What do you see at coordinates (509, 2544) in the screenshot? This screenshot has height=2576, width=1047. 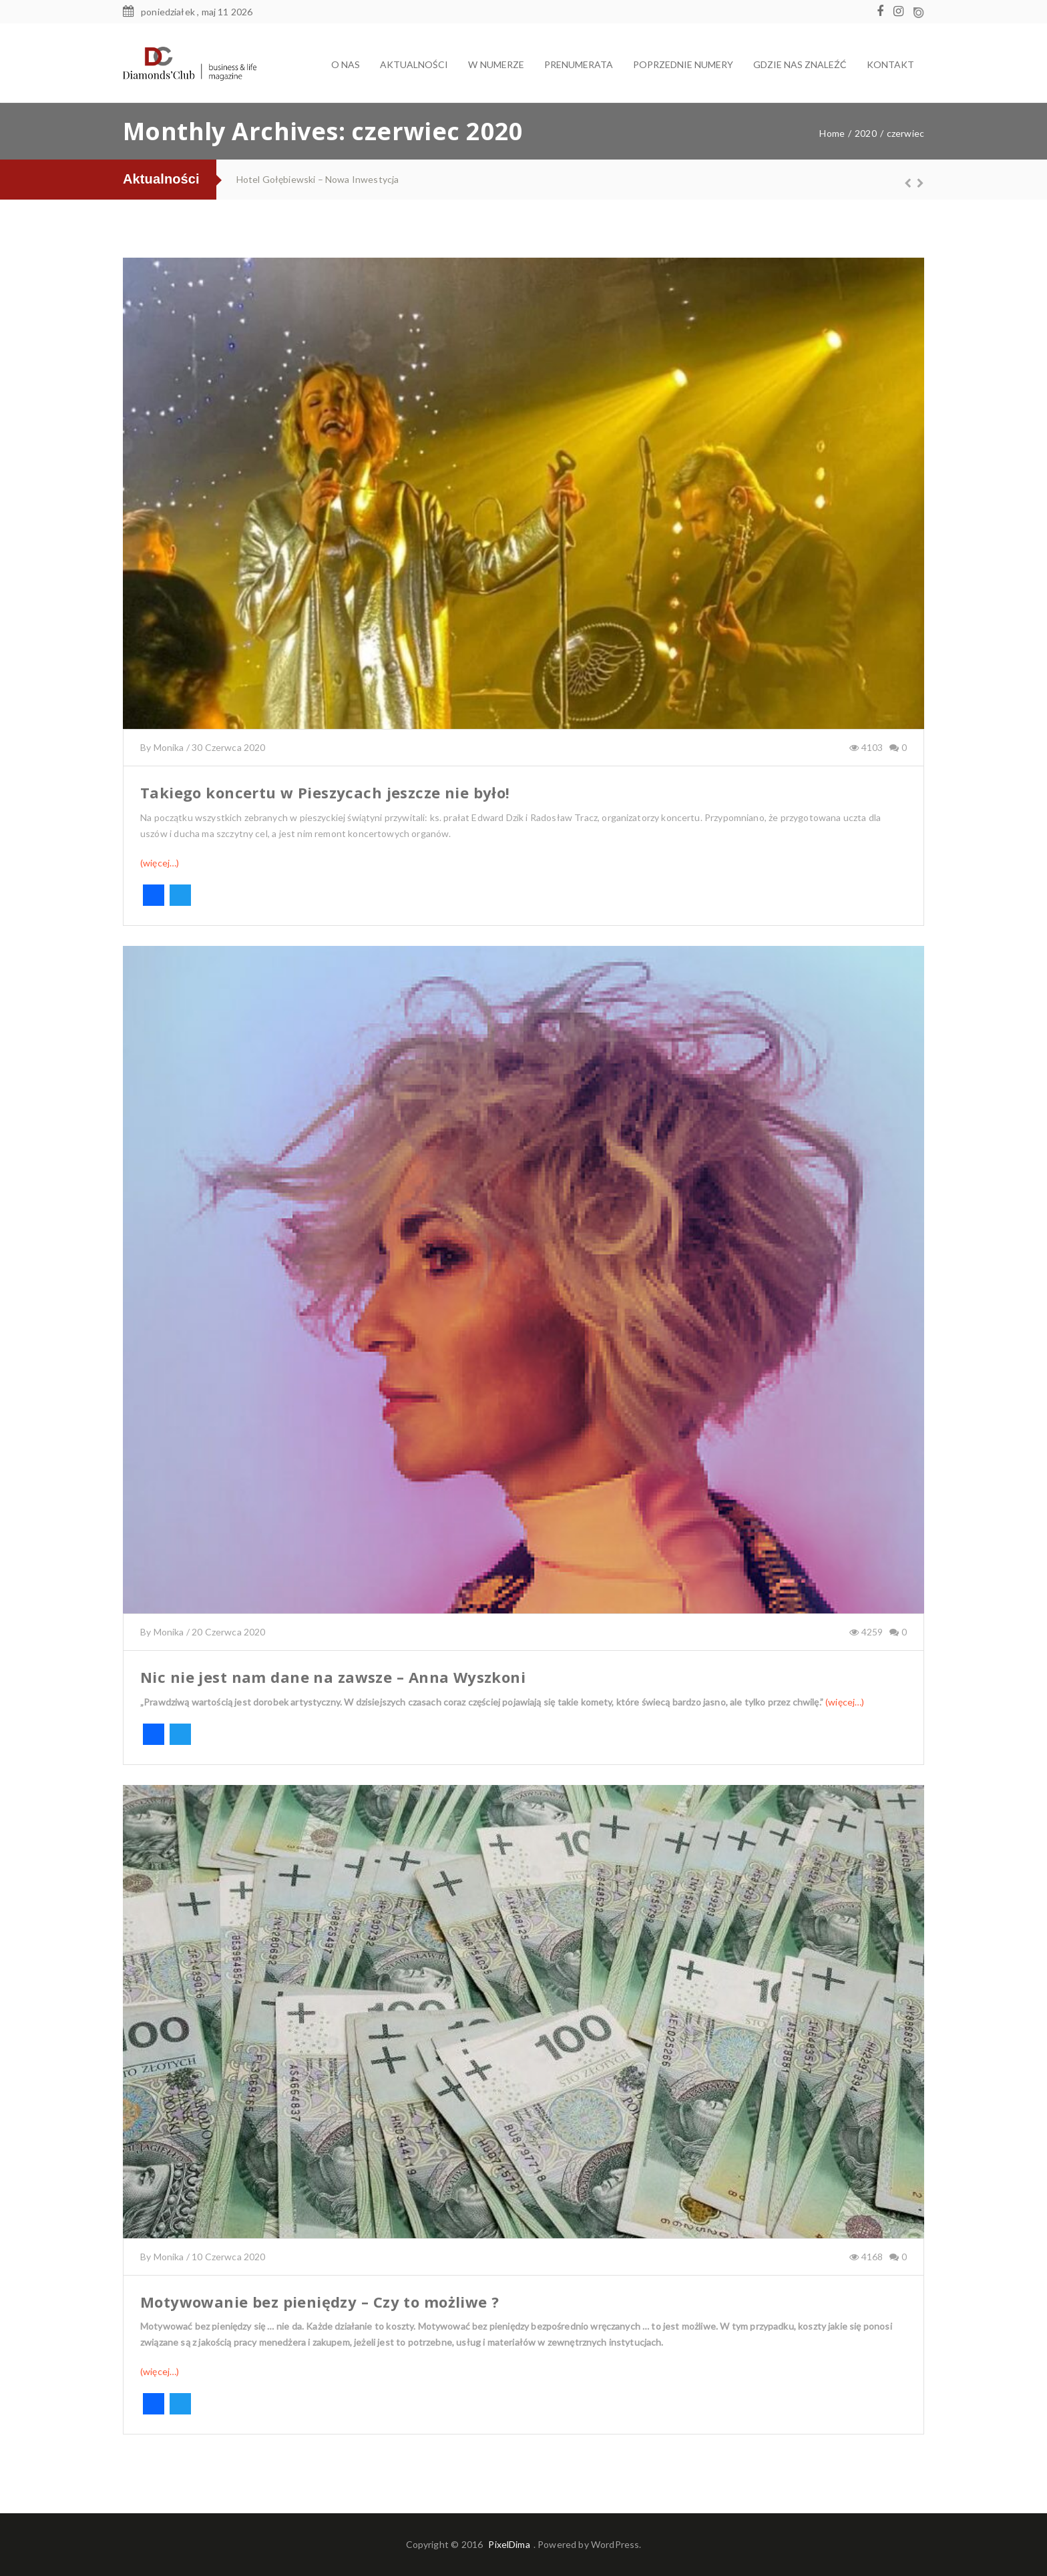 I see `PixelDima` at bounding box center [509, 2544].